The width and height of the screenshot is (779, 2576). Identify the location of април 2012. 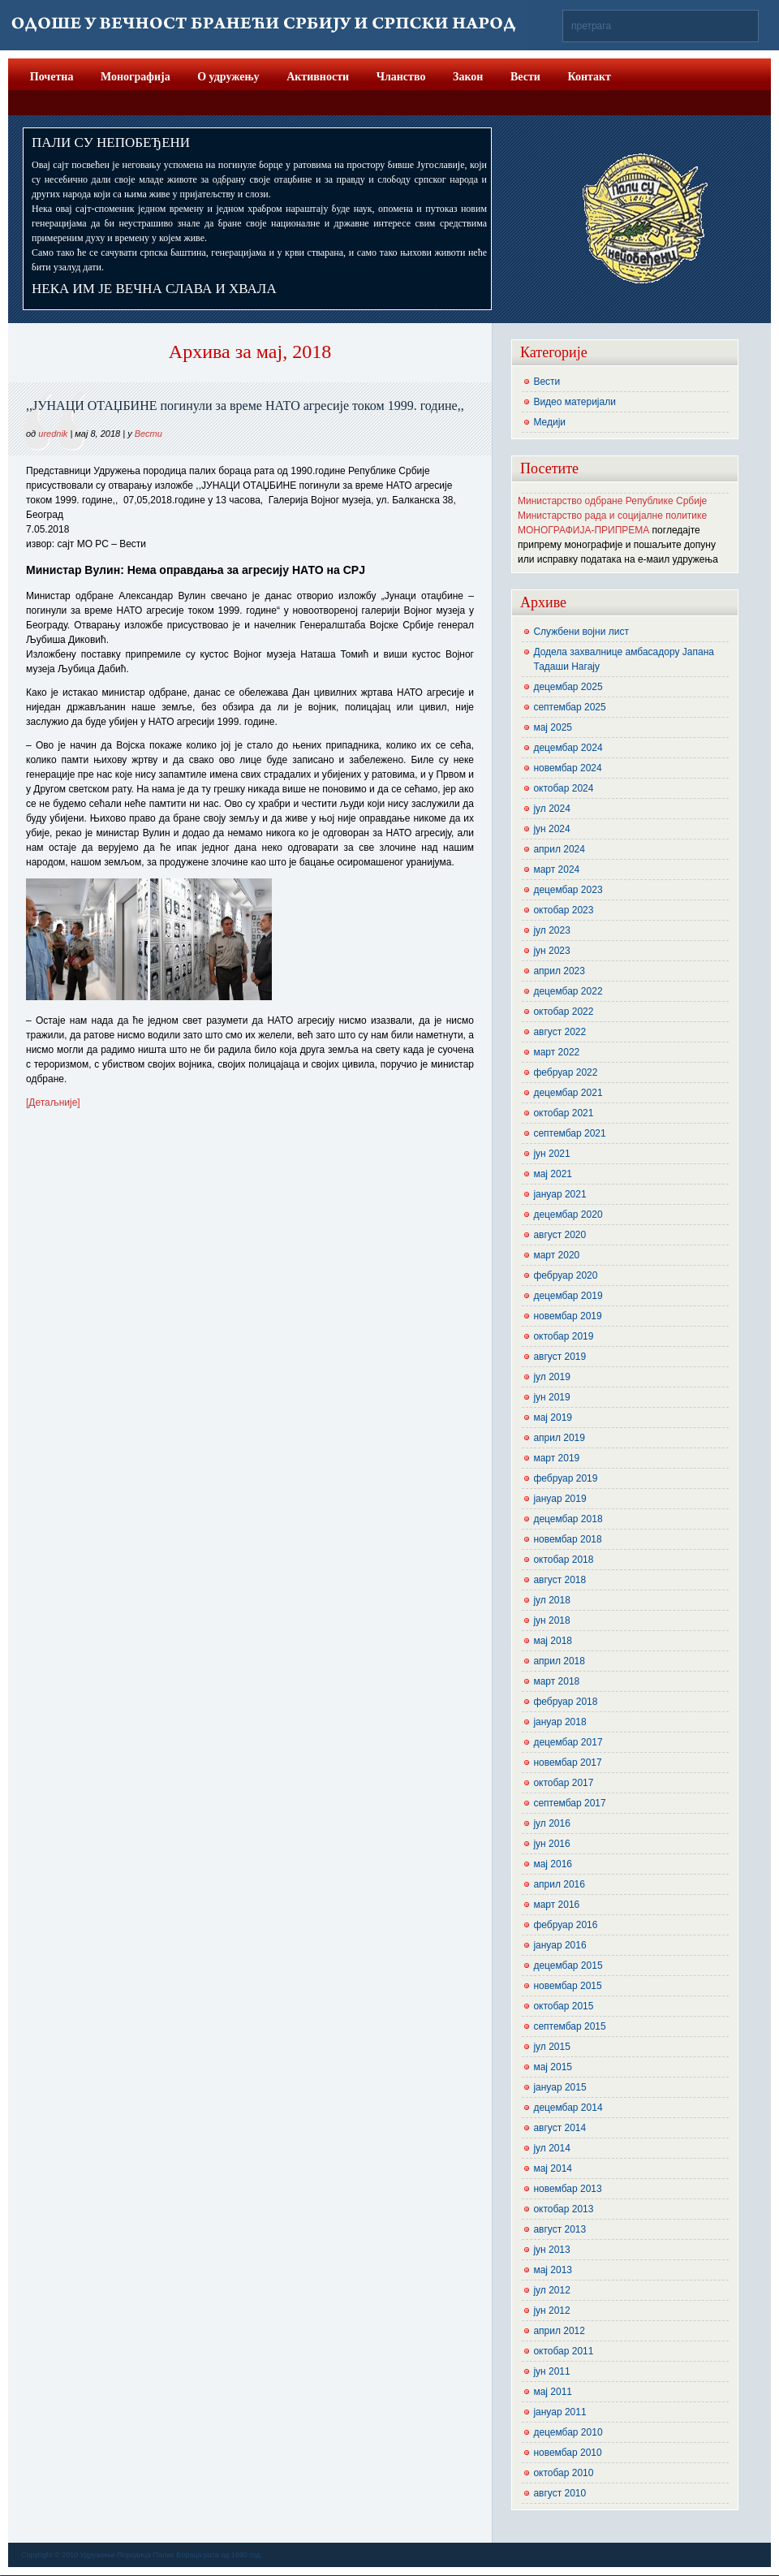
(559, 2331).